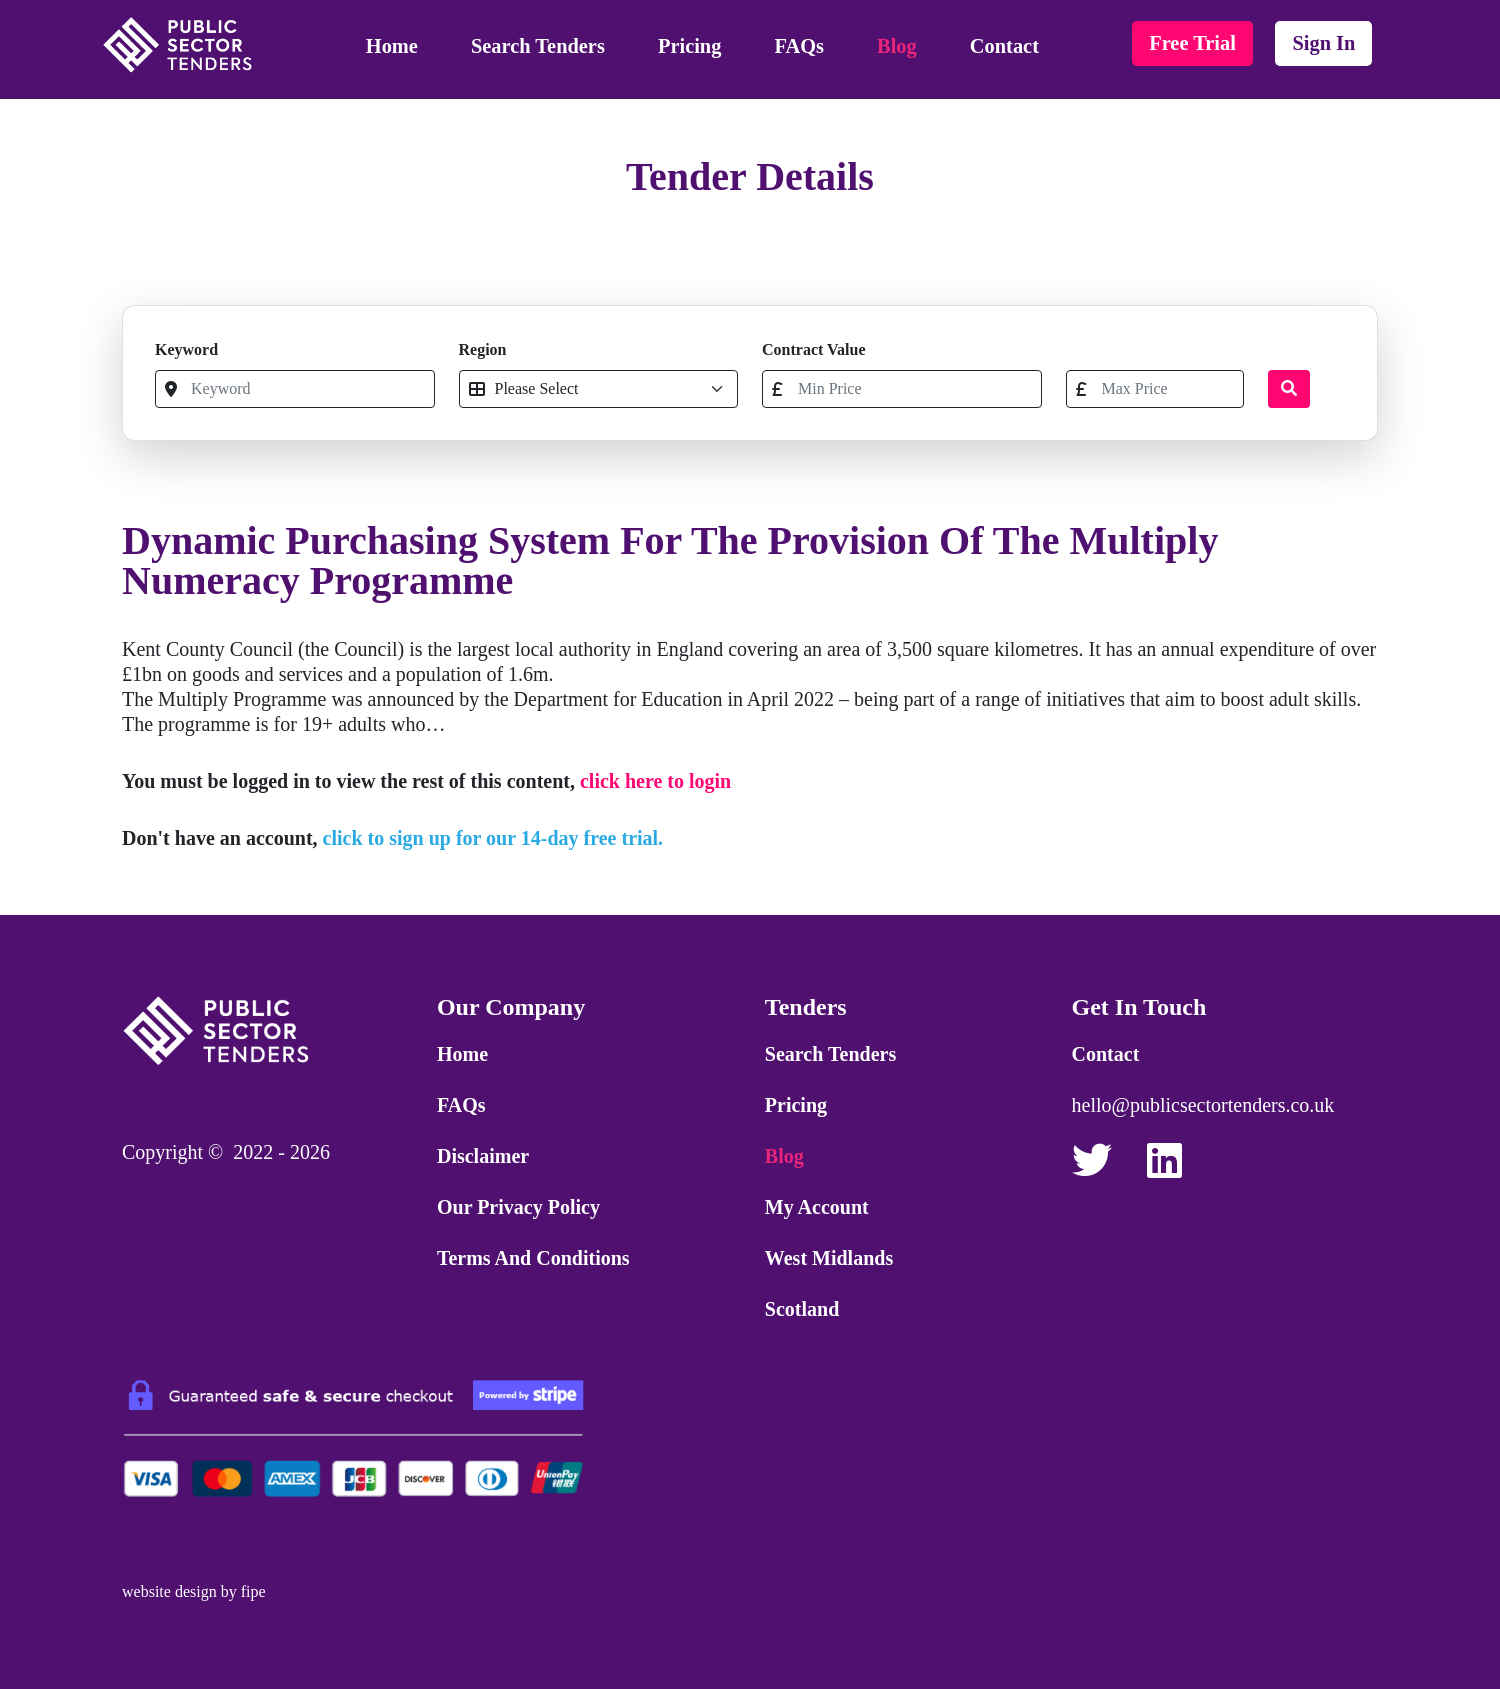 This screenshot has height=1689, width=1500. Describe the element at coordinates (802, 1309) in the screenshot. I see `Scotland` at that location.